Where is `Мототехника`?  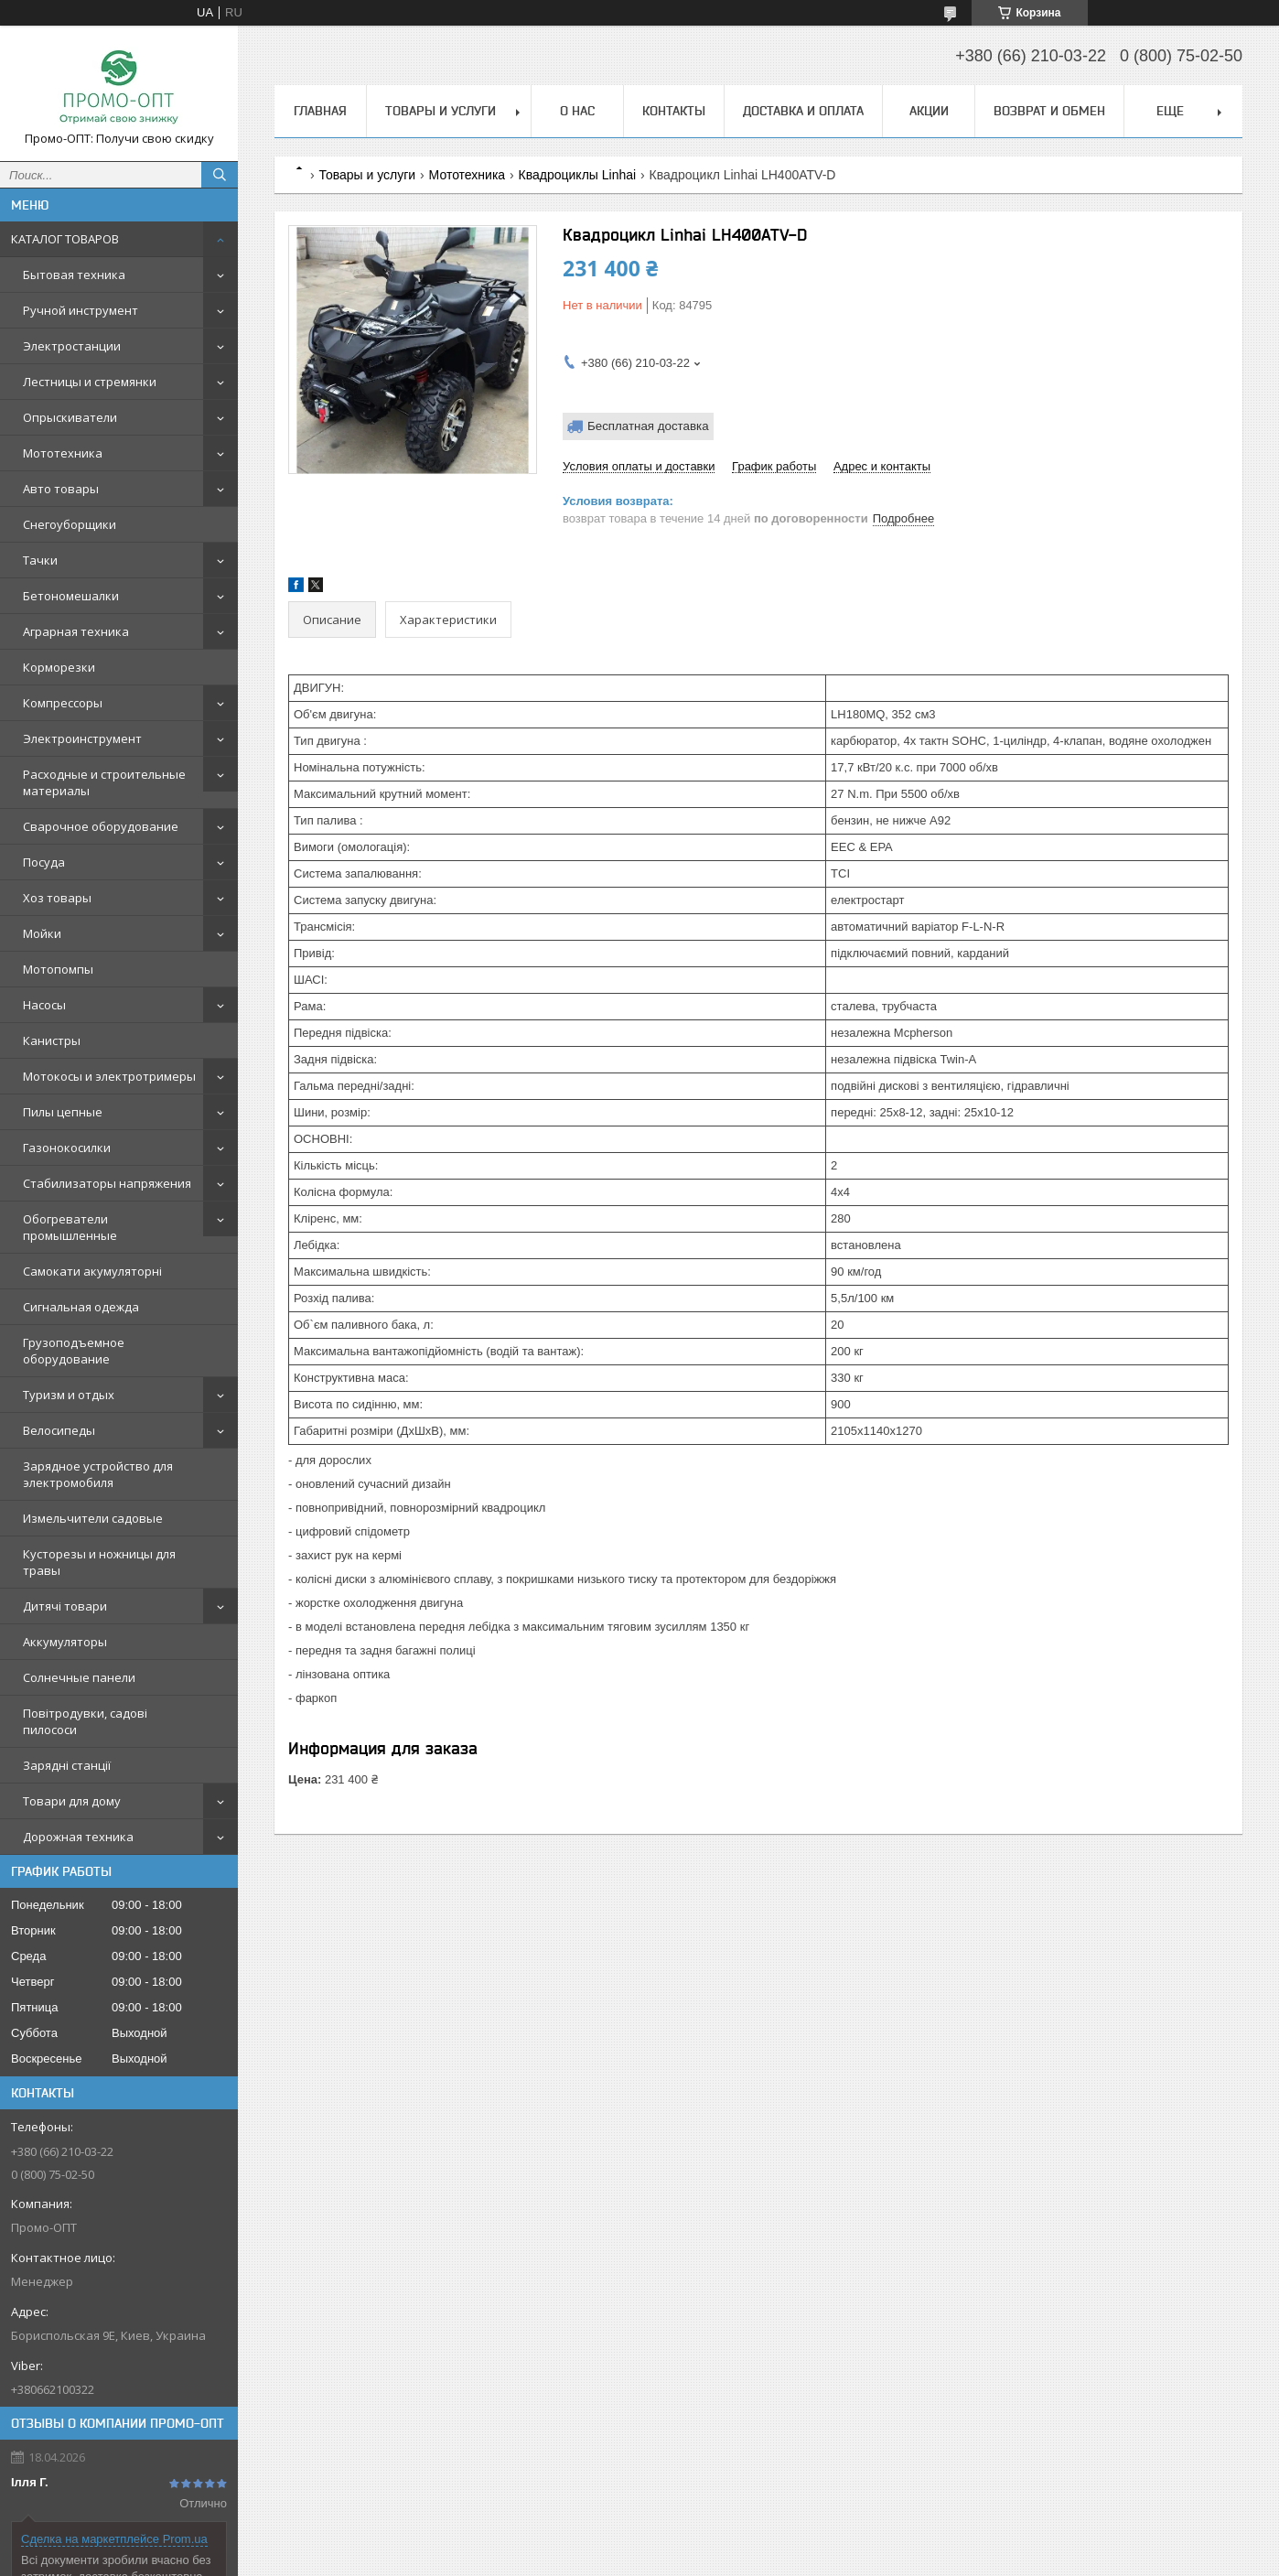
Мототехника is located at coordinates (62, 453).